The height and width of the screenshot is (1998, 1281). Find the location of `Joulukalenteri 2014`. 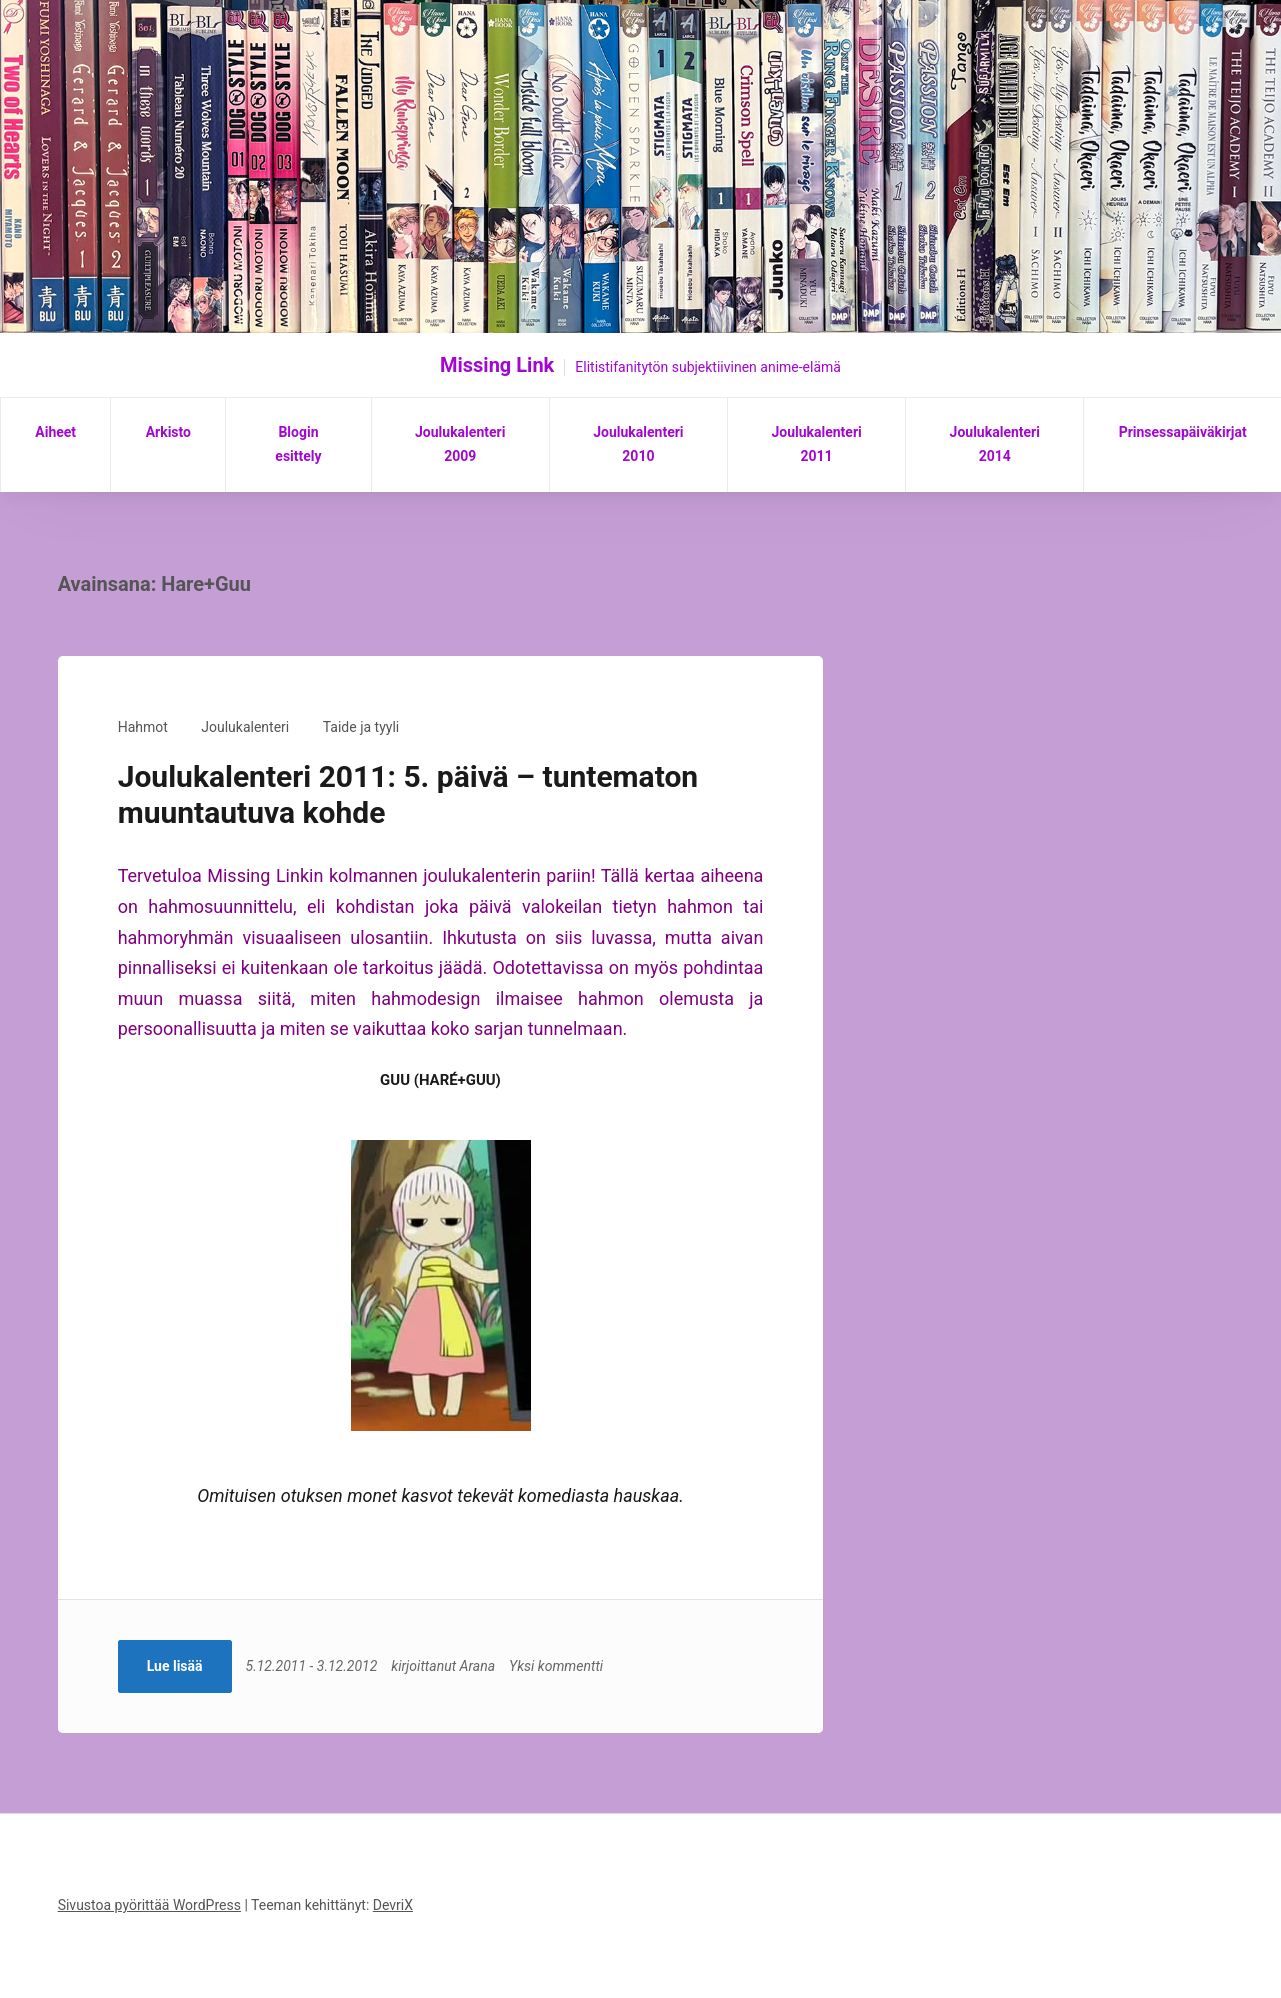

Joulukalenteri 2014 is located at coordinates (995, 444).